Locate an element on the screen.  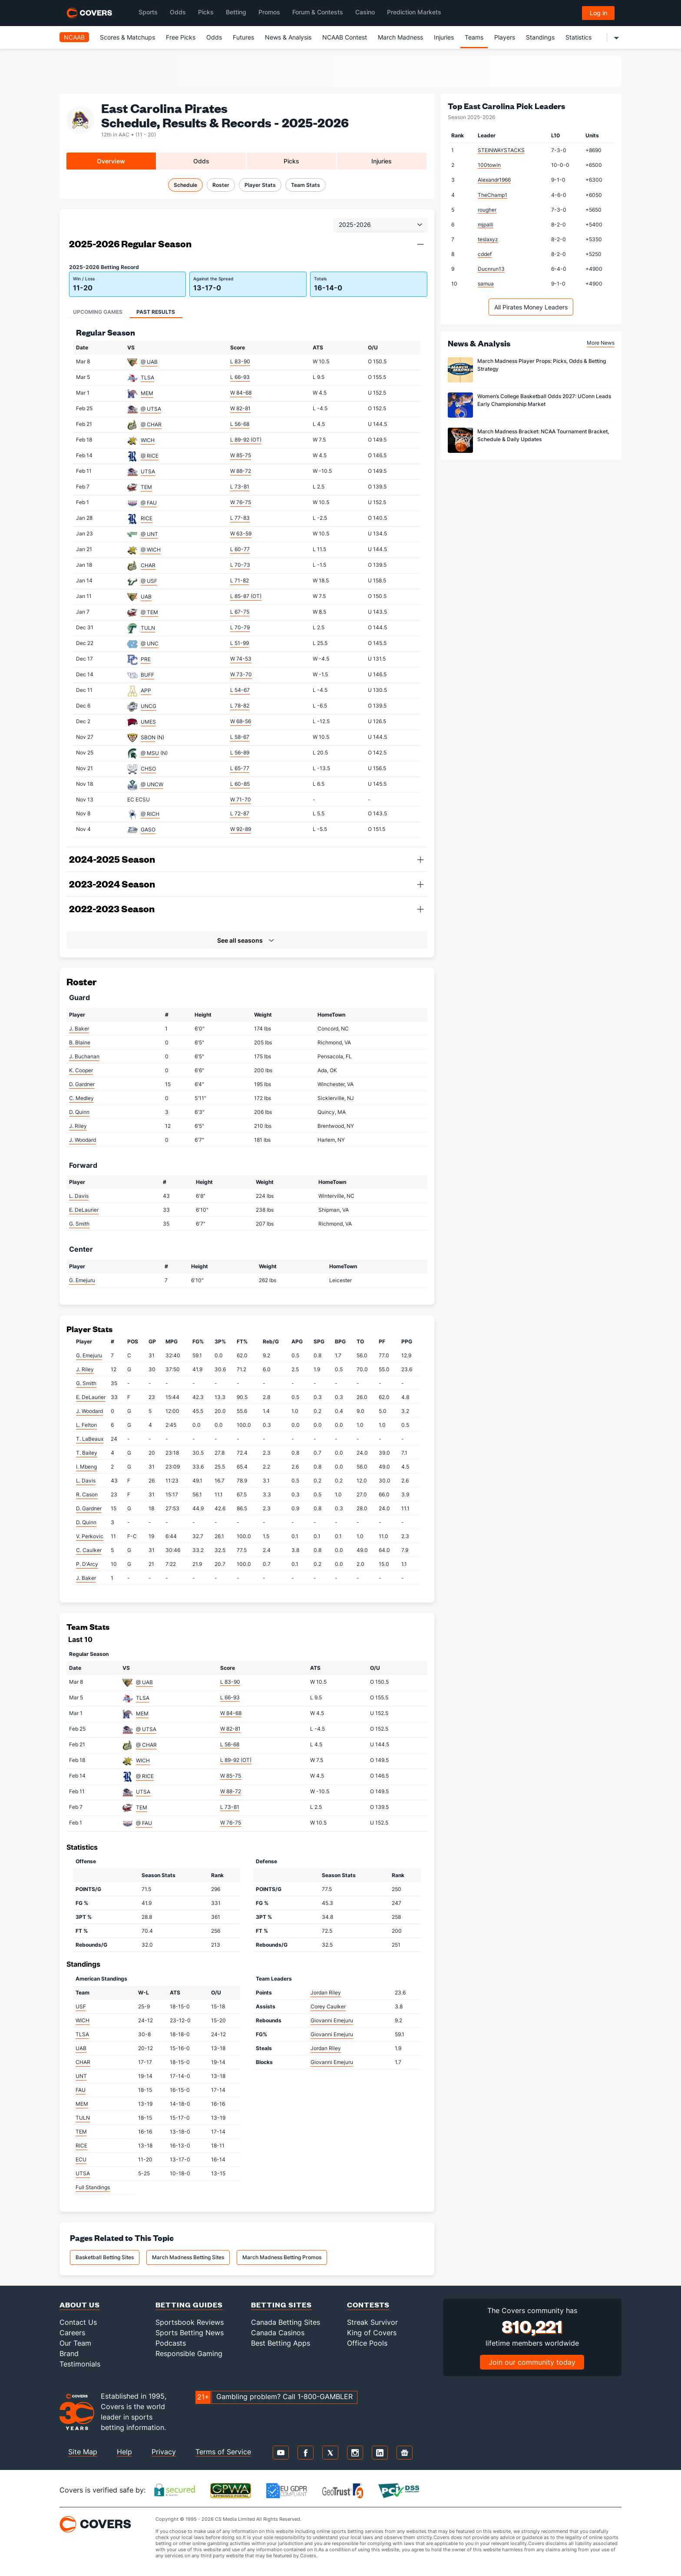
L 89-92 is located at coordinates (245, 439).